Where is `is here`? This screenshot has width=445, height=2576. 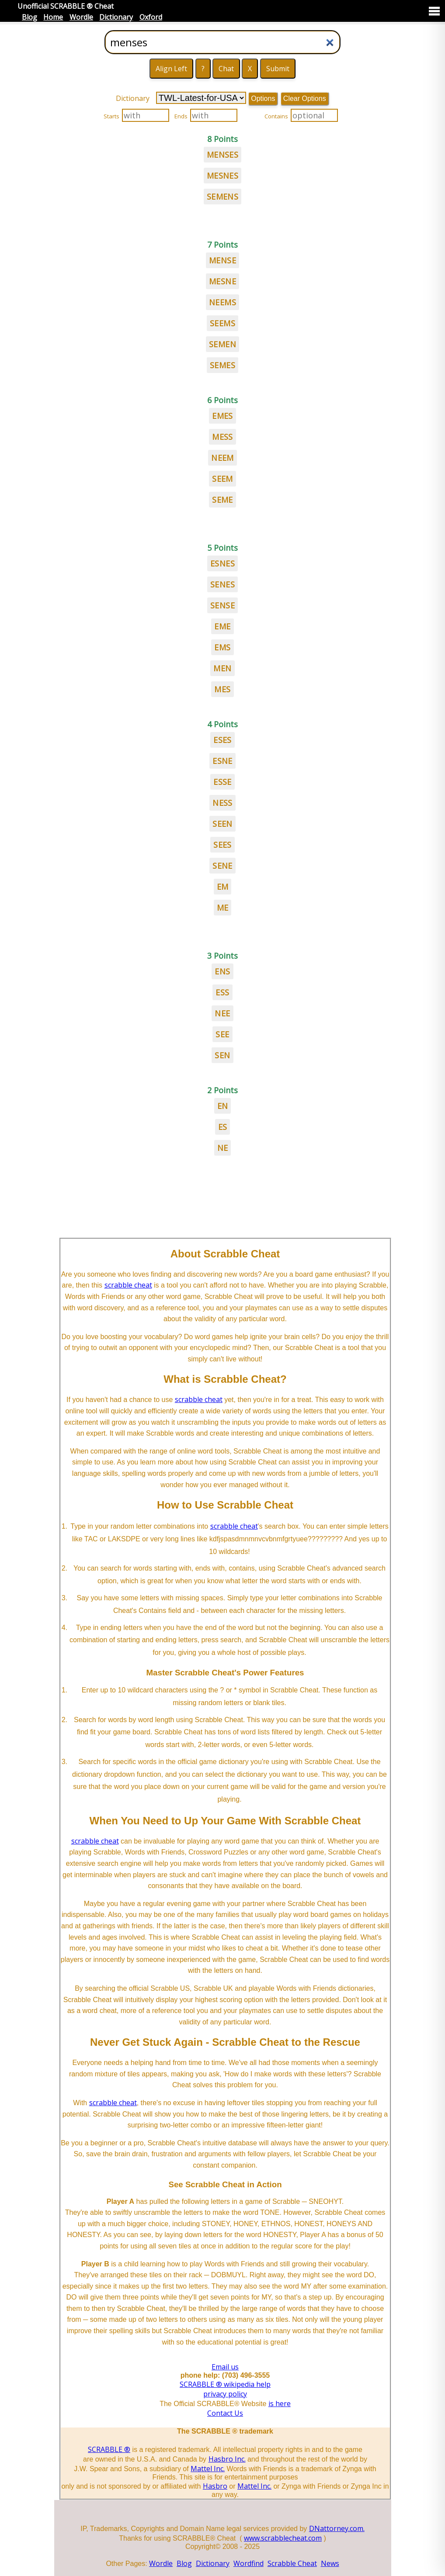 is here is located at coordinates (279, 2403).